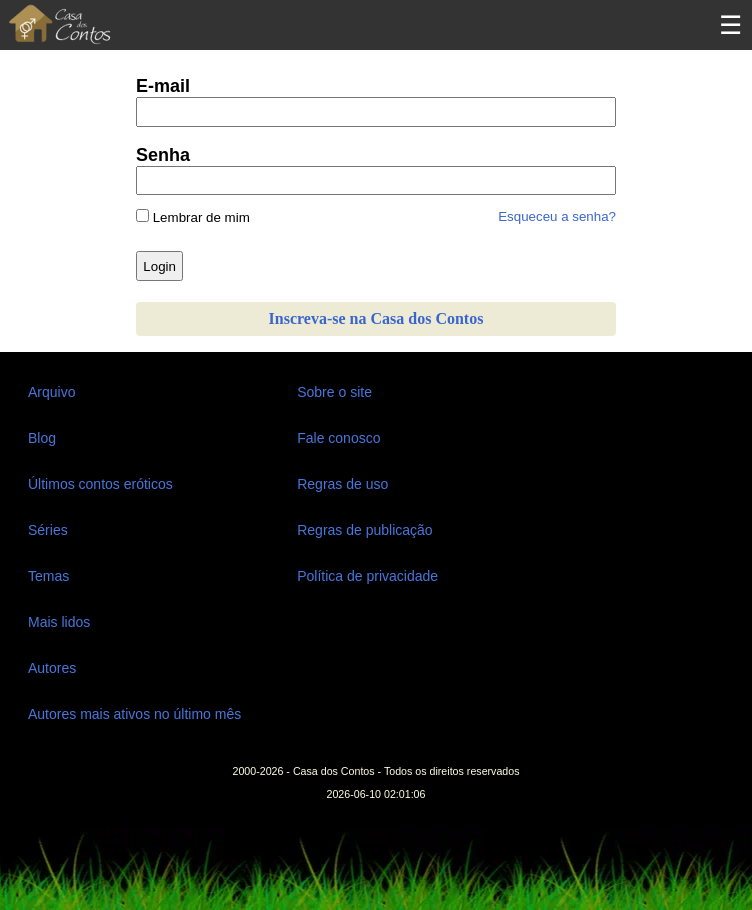  Describe the element at coordinates (367, 576) in the screenshot. I see `Política de privacidade` at that location.